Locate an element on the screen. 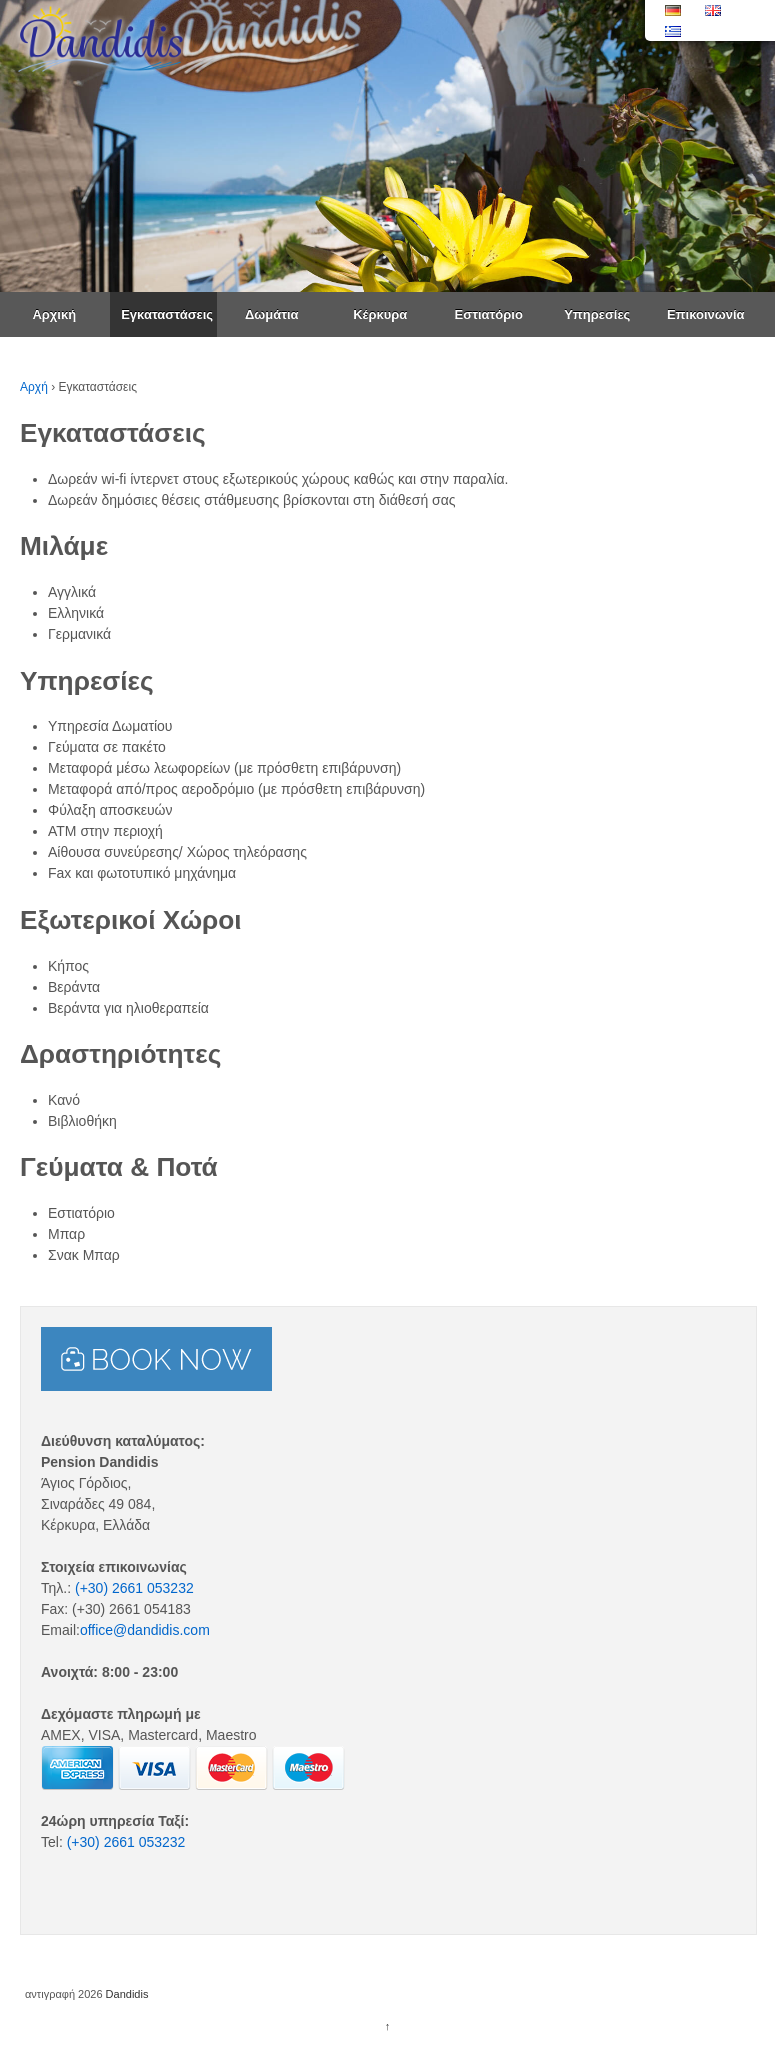 This screenshot has width=775, height=2047. Επικοινωνία is located at coordinates (706, 314).